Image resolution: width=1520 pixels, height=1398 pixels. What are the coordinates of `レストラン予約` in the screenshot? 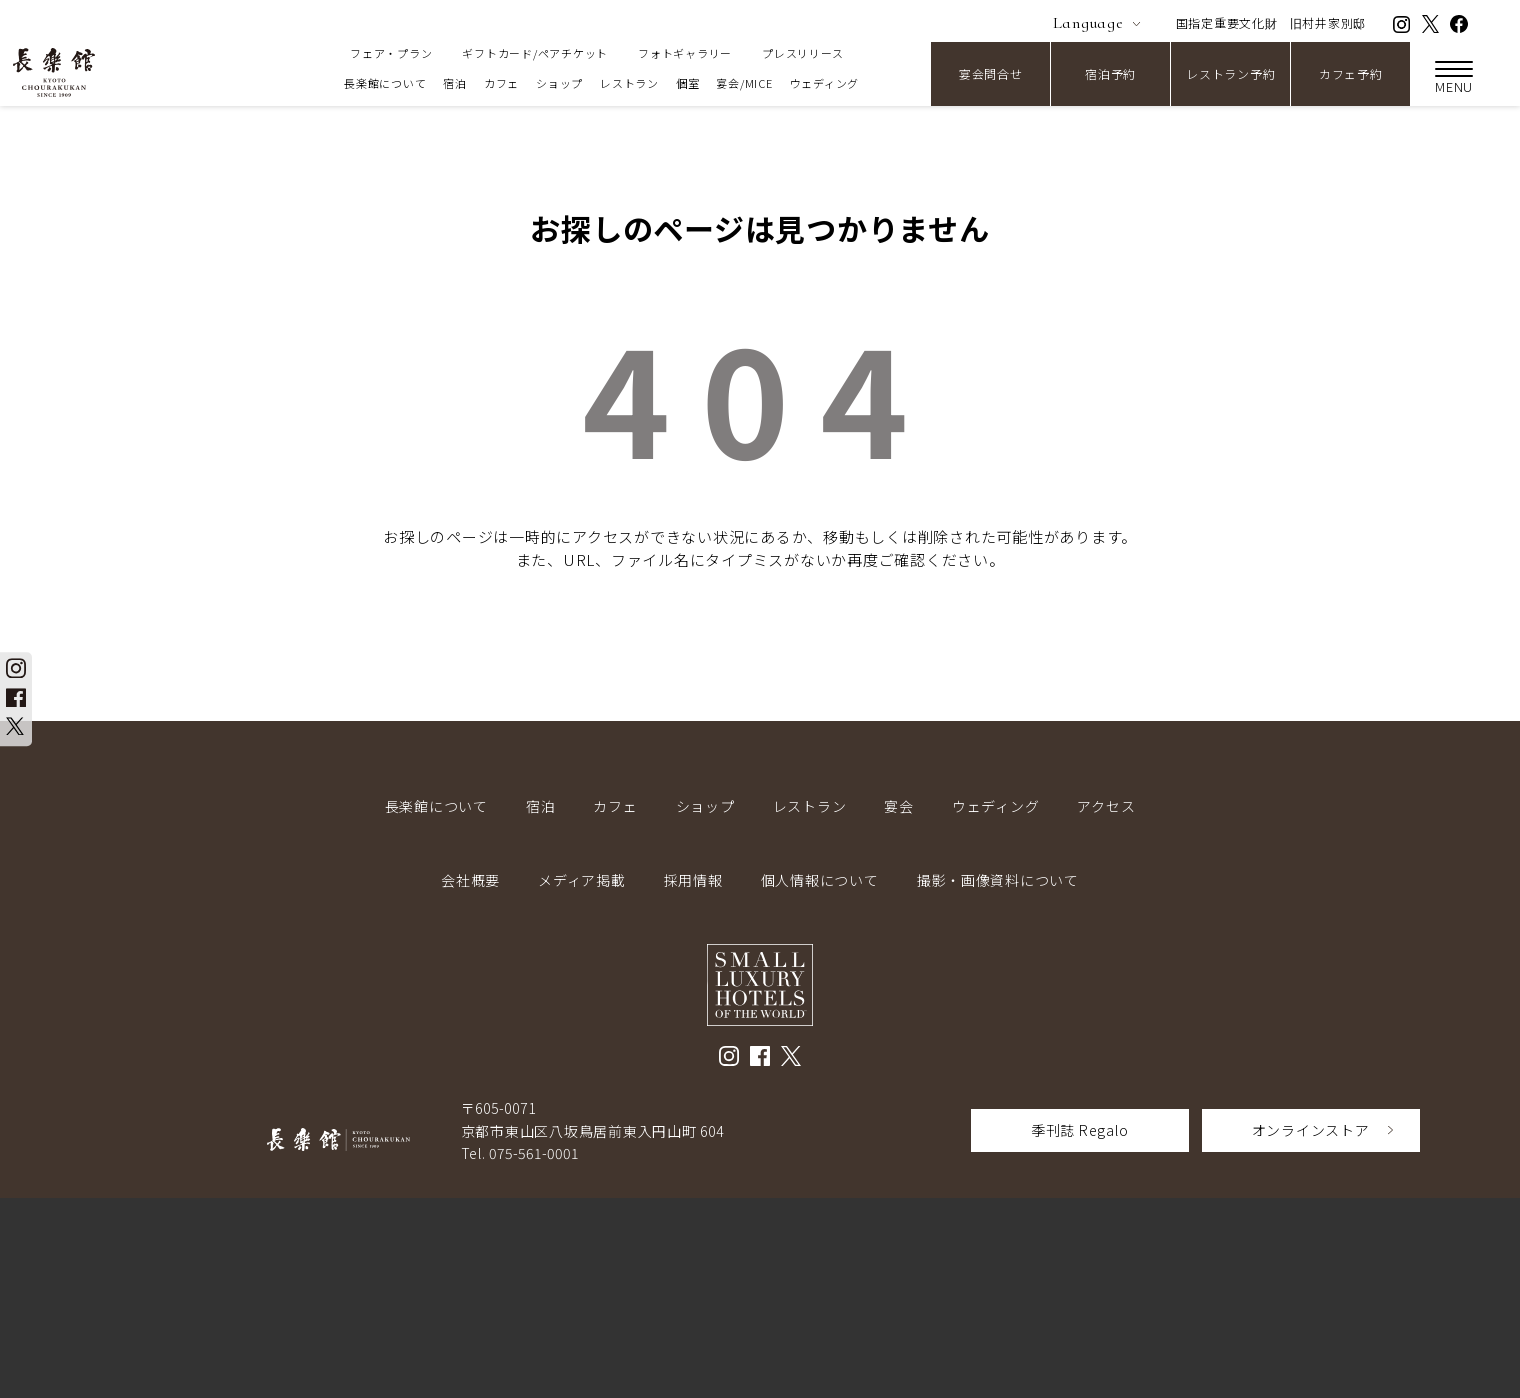 It's located at (1230, 73).